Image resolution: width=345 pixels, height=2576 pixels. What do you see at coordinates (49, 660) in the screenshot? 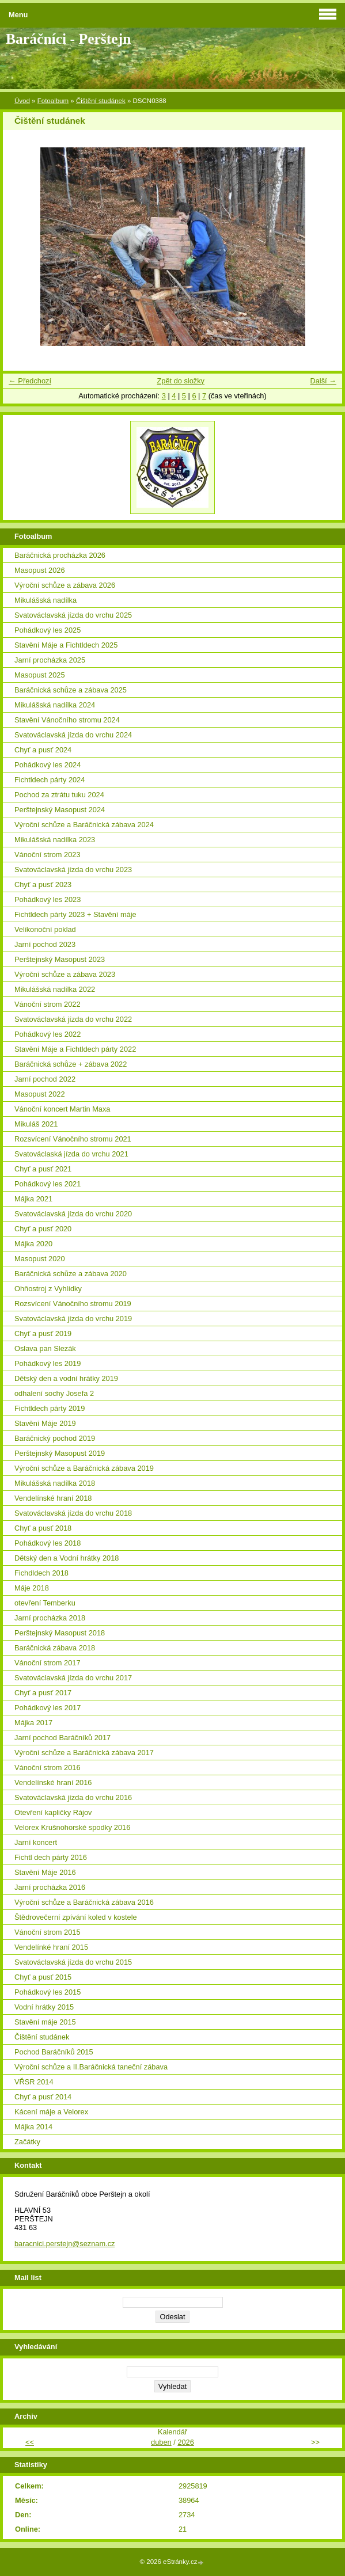
I see `Jarní procházka 2025` at bounding box center [49, 660].